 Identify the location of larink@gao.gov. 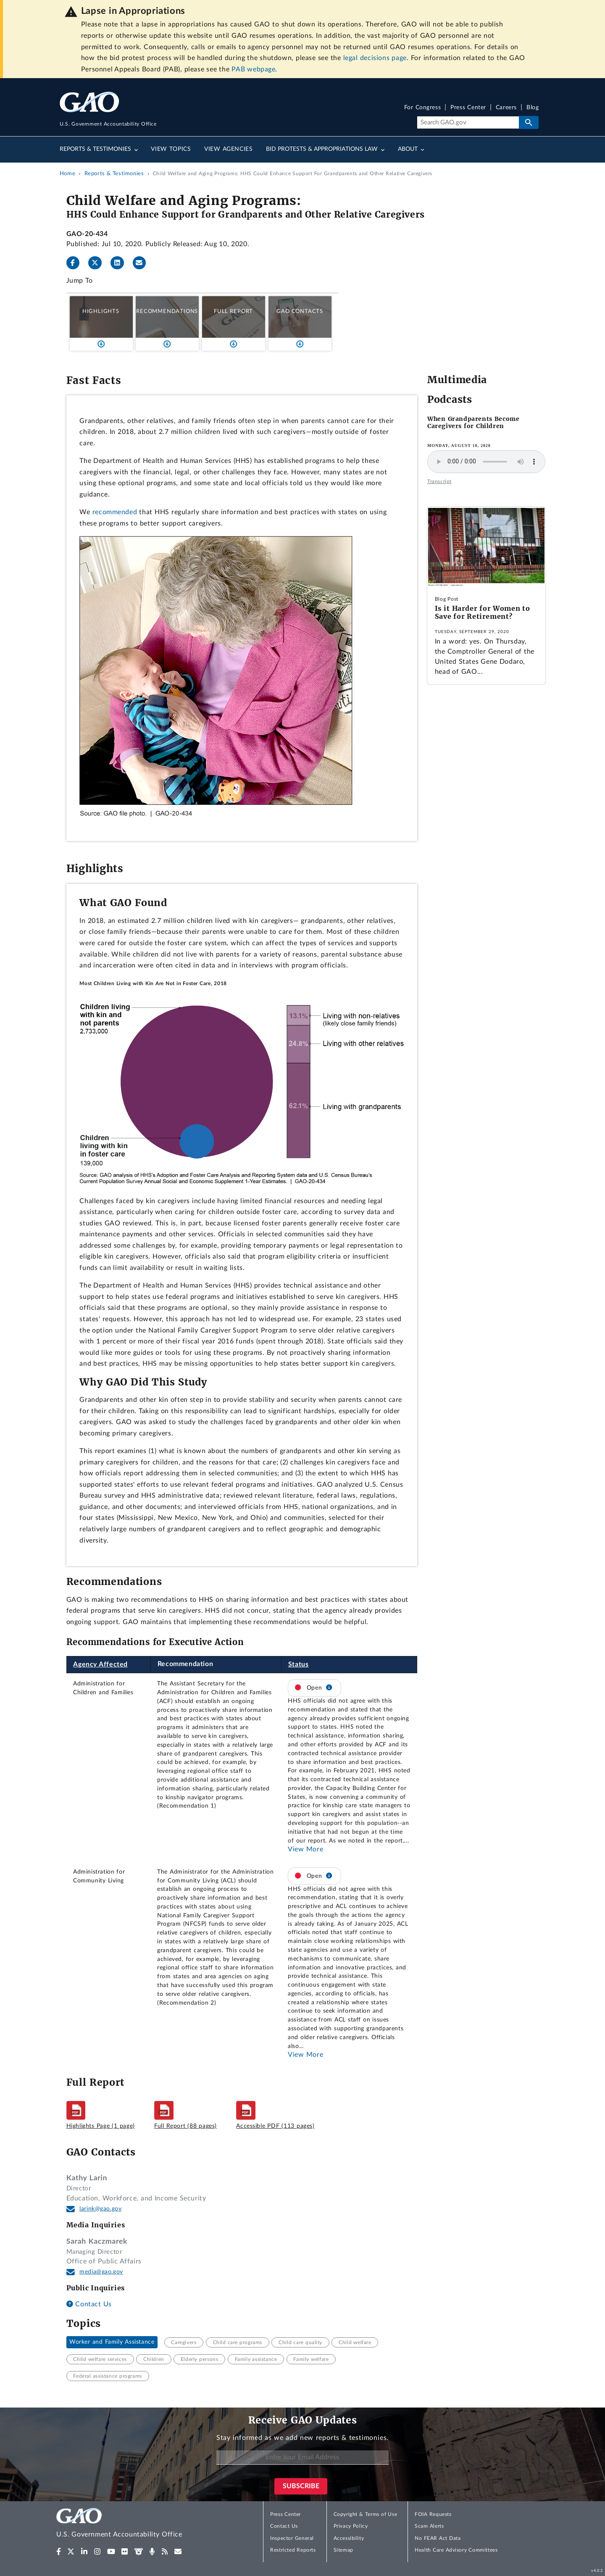
(100, 2209).